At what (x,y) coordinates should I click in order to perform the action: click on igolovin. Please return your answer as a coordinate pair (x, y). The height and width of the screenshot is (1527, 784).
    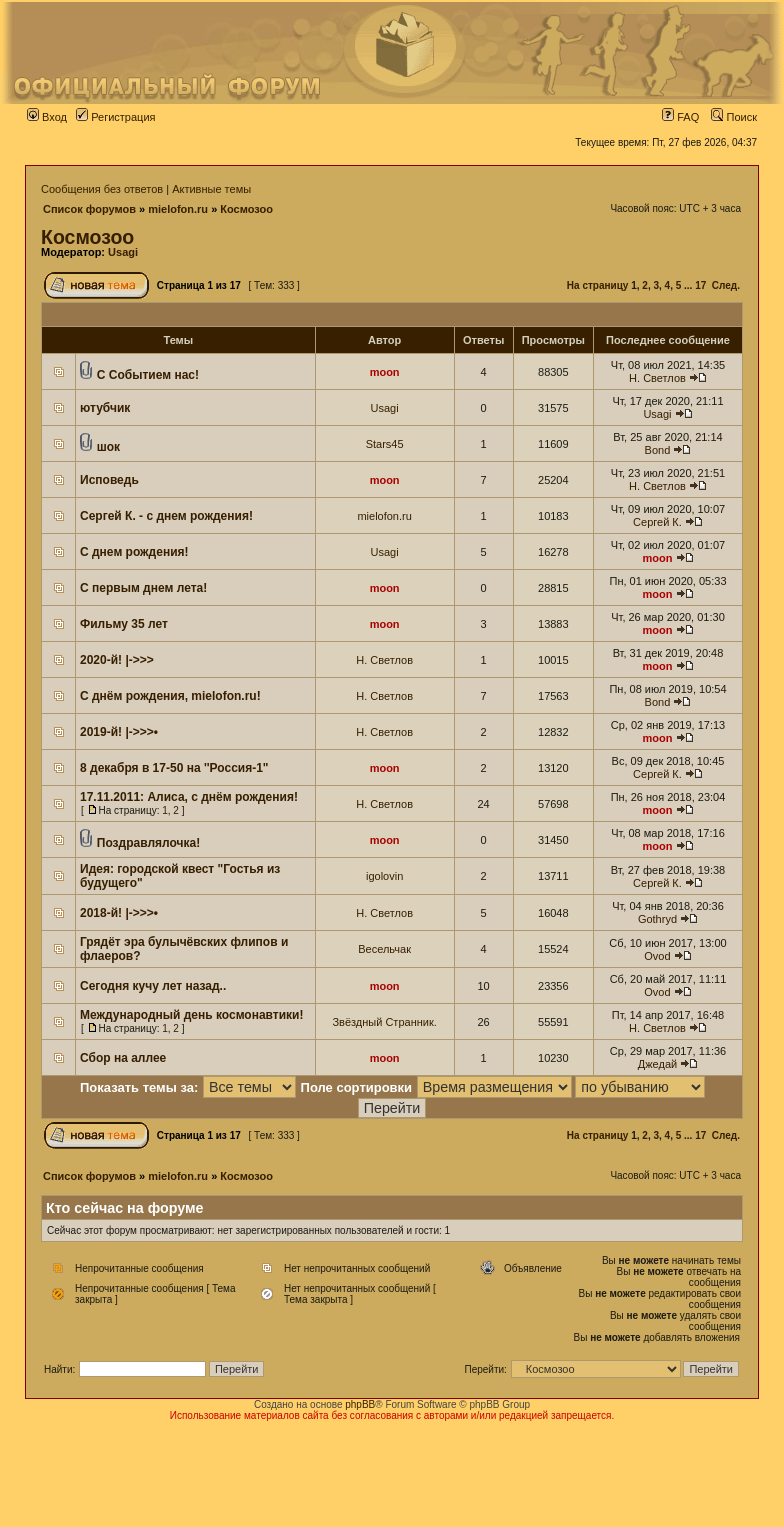
    Looking at the image, I should click on (384, 876).